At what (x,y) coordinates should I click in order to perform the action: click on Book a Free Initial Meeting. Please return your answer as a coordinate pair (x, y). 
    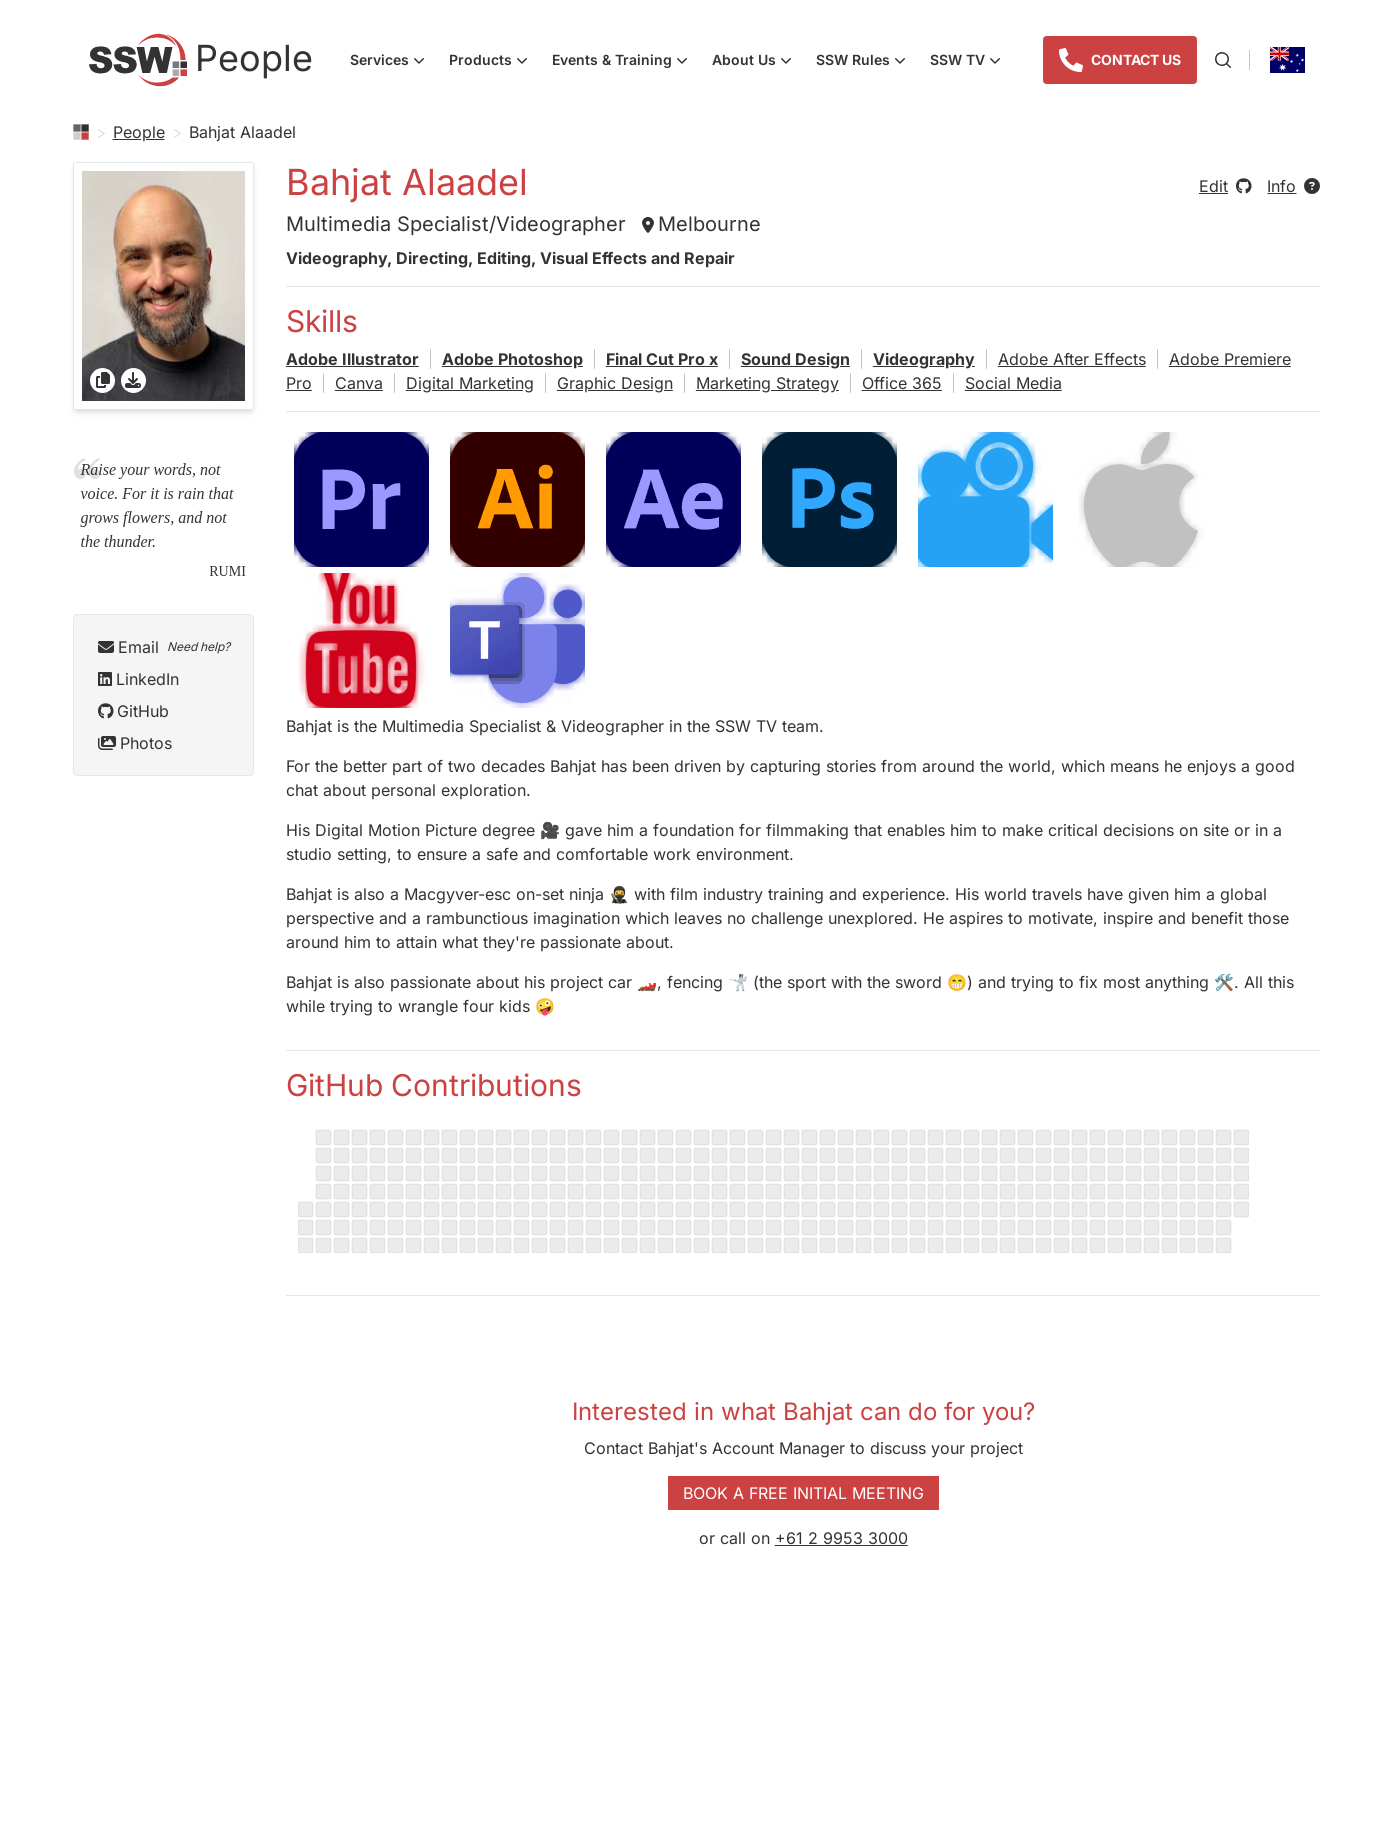
    Looking at the image, I should click on (803, 1493).